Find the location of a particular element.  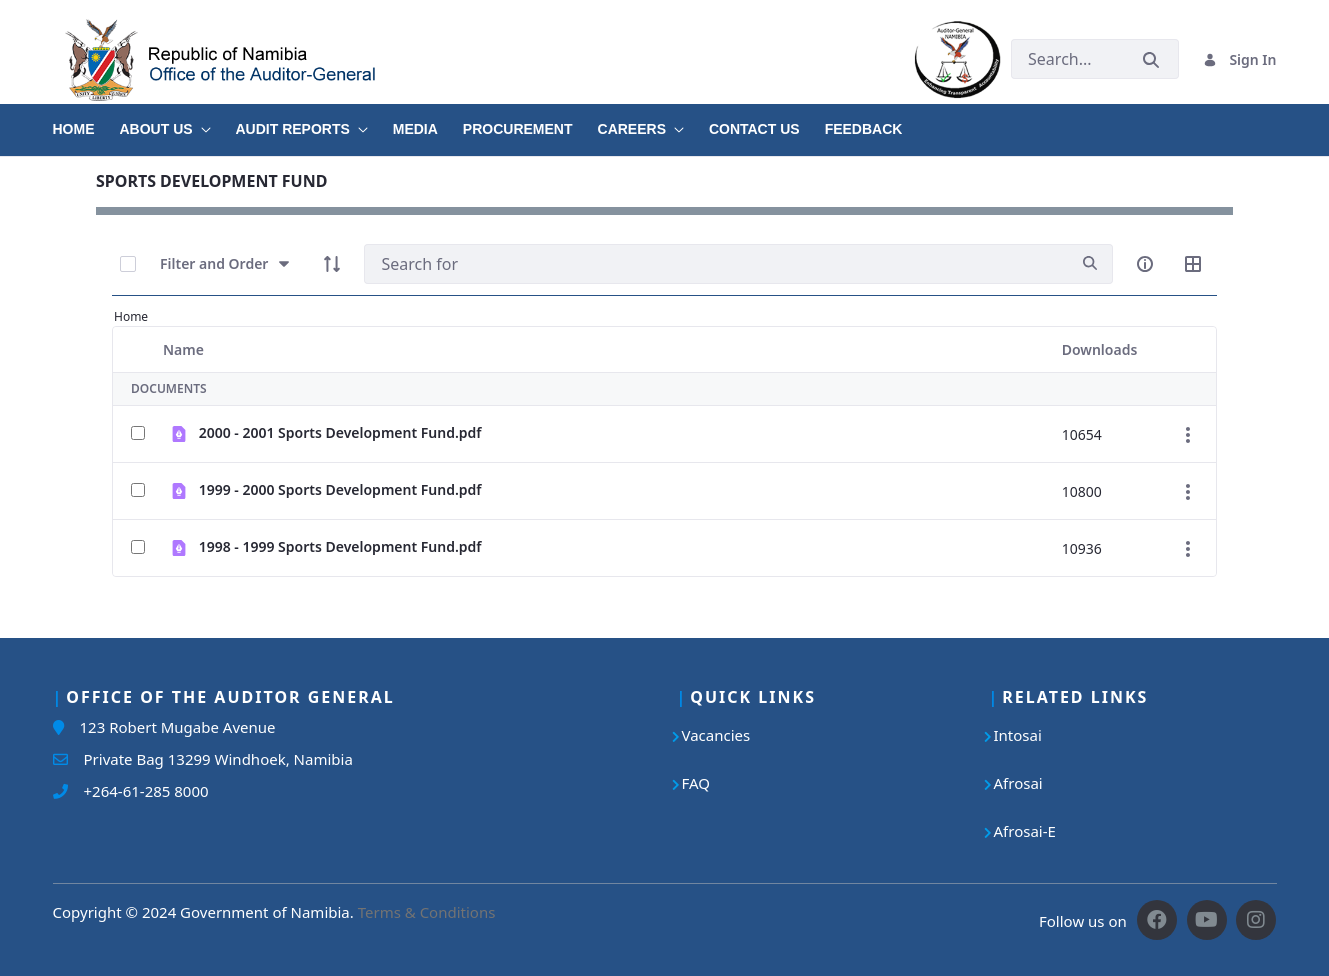

FAQ is located at coordinates (696, 783).